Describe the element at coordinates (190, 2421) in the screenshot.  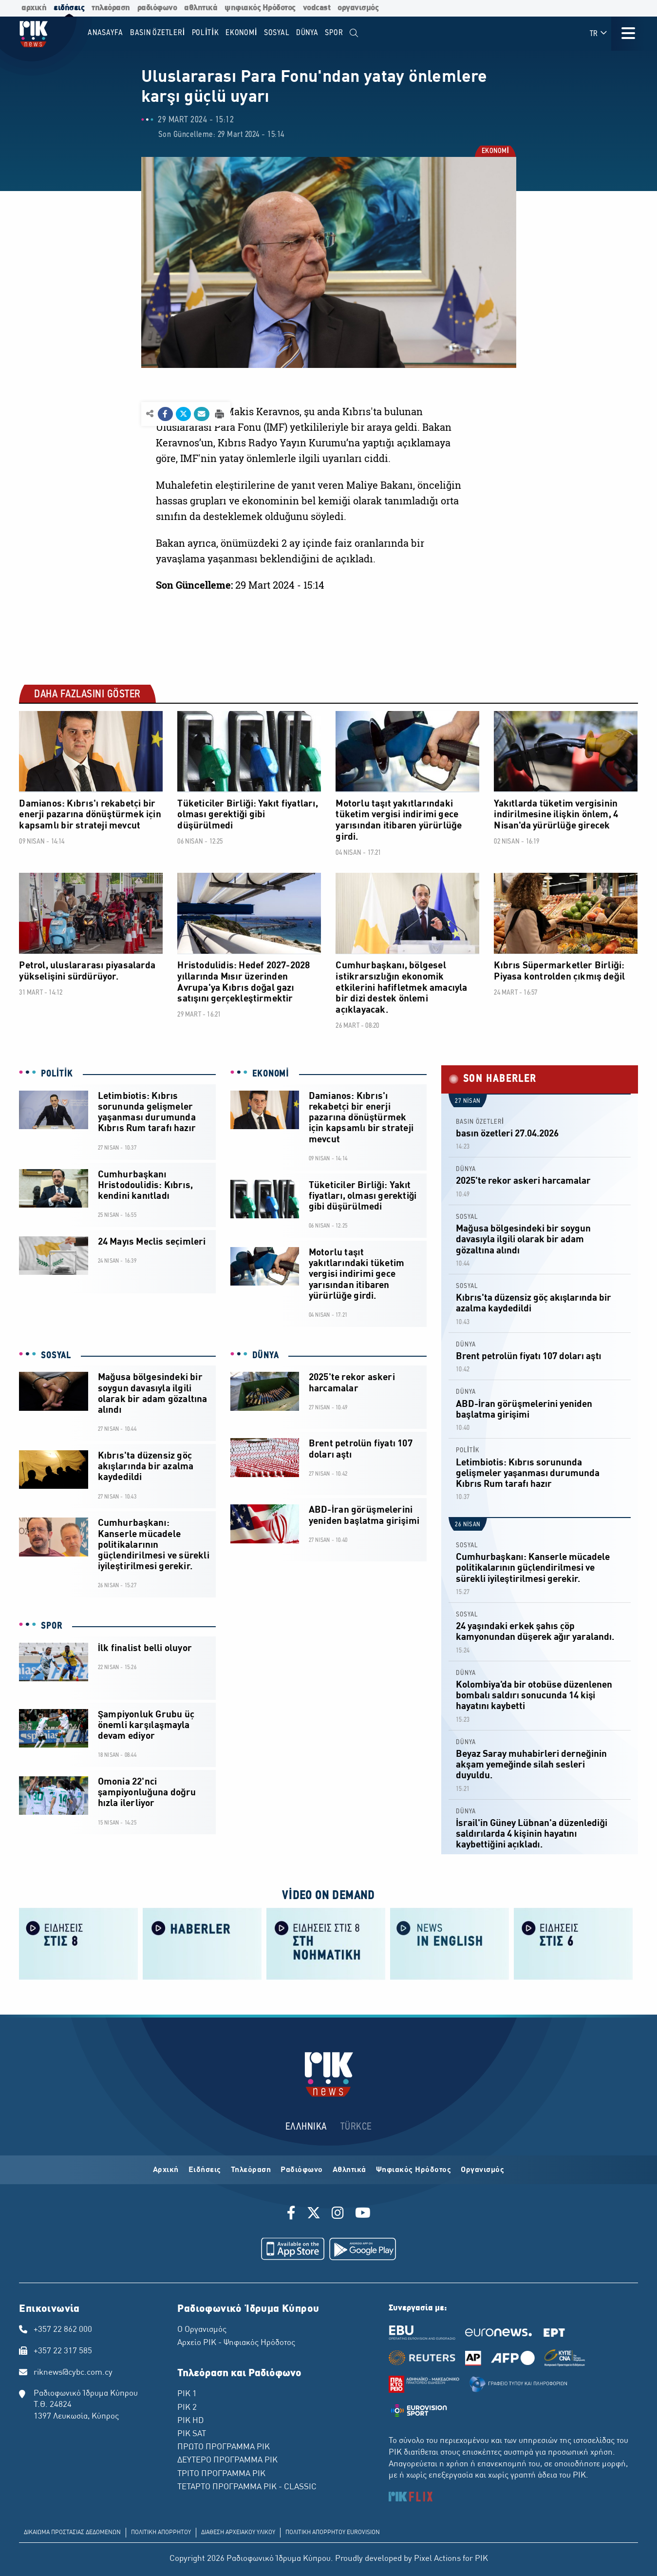
I see `ΡΙΚ HD` at that location.